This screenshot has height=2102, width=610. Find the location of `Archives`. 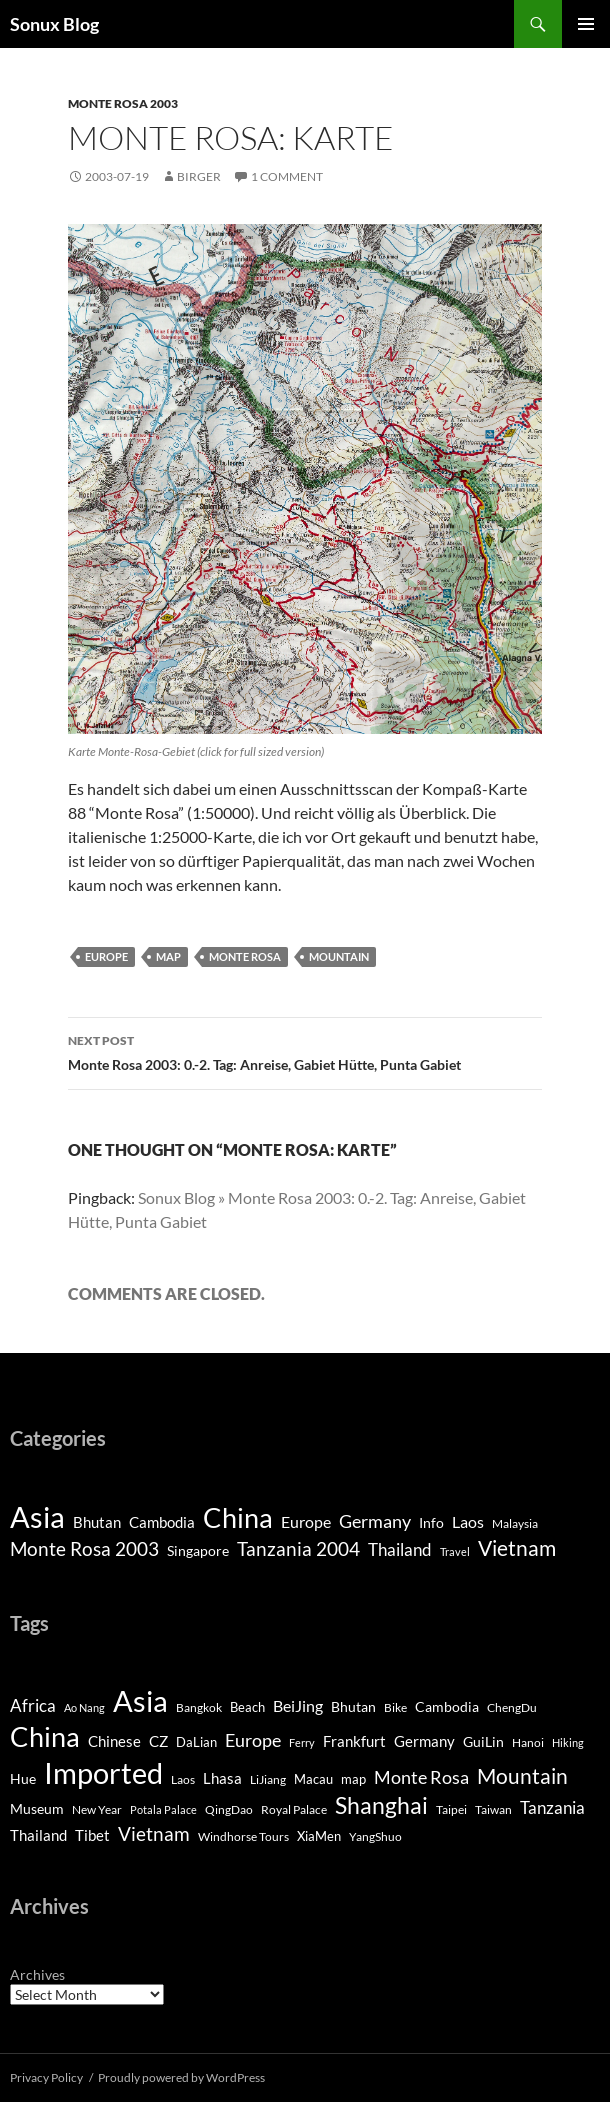

Archives is located at coordinates (37, 1974).